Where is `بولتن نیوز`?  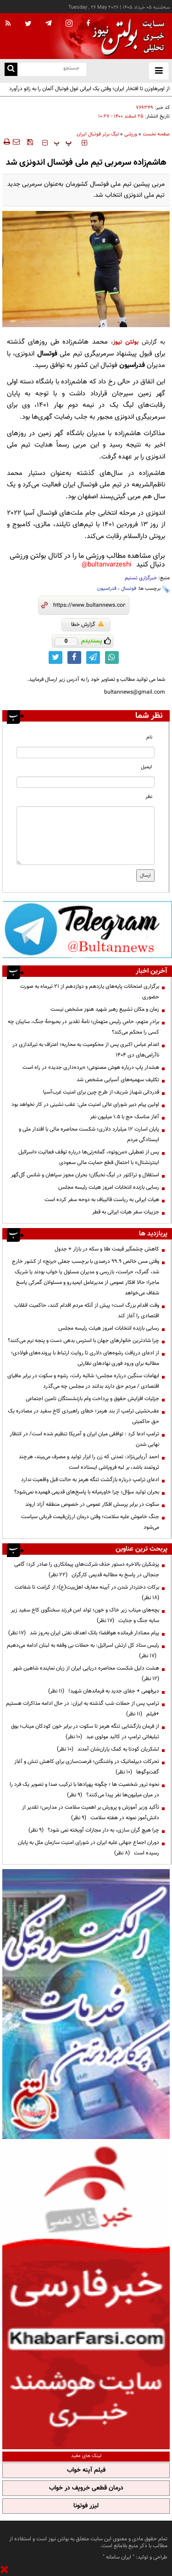
بولتن نیوز is located at coordinates (126, 342).